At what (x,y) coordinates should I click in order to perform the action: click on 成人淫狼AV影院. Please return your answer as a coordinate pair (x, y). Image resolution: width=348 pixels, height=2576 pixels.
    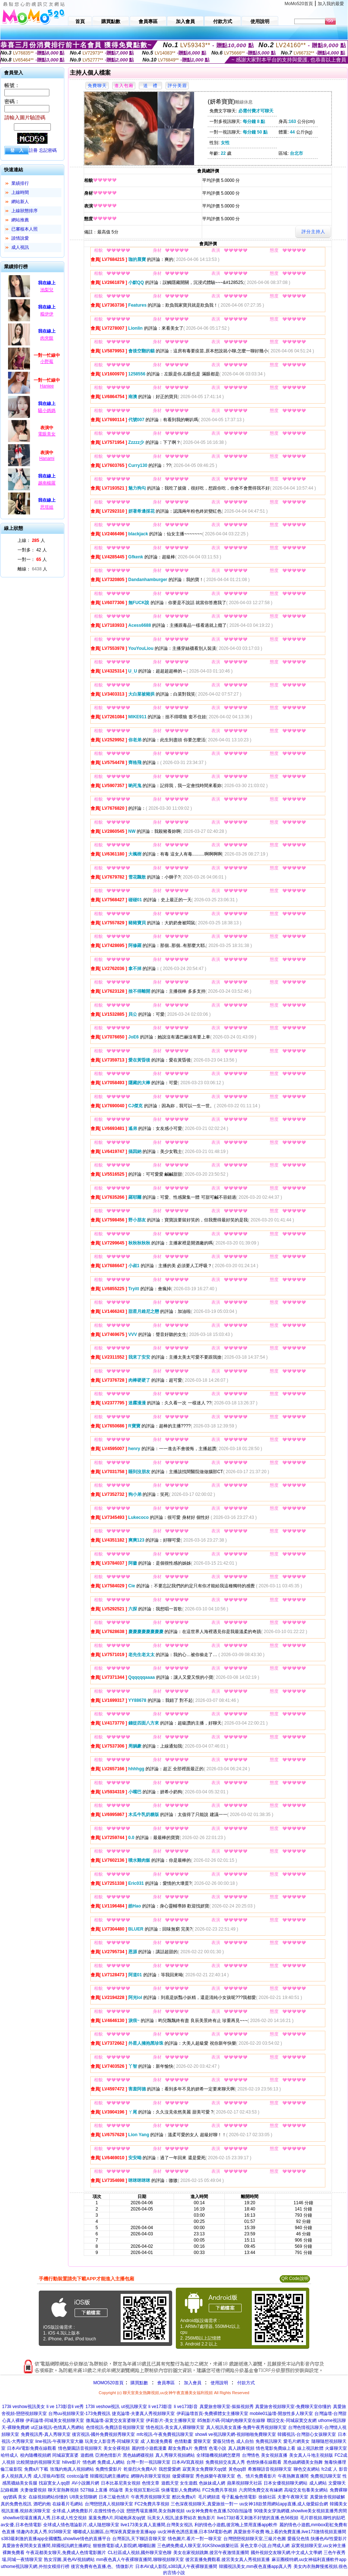
    Looking at the image, I should click on (49, 2476).